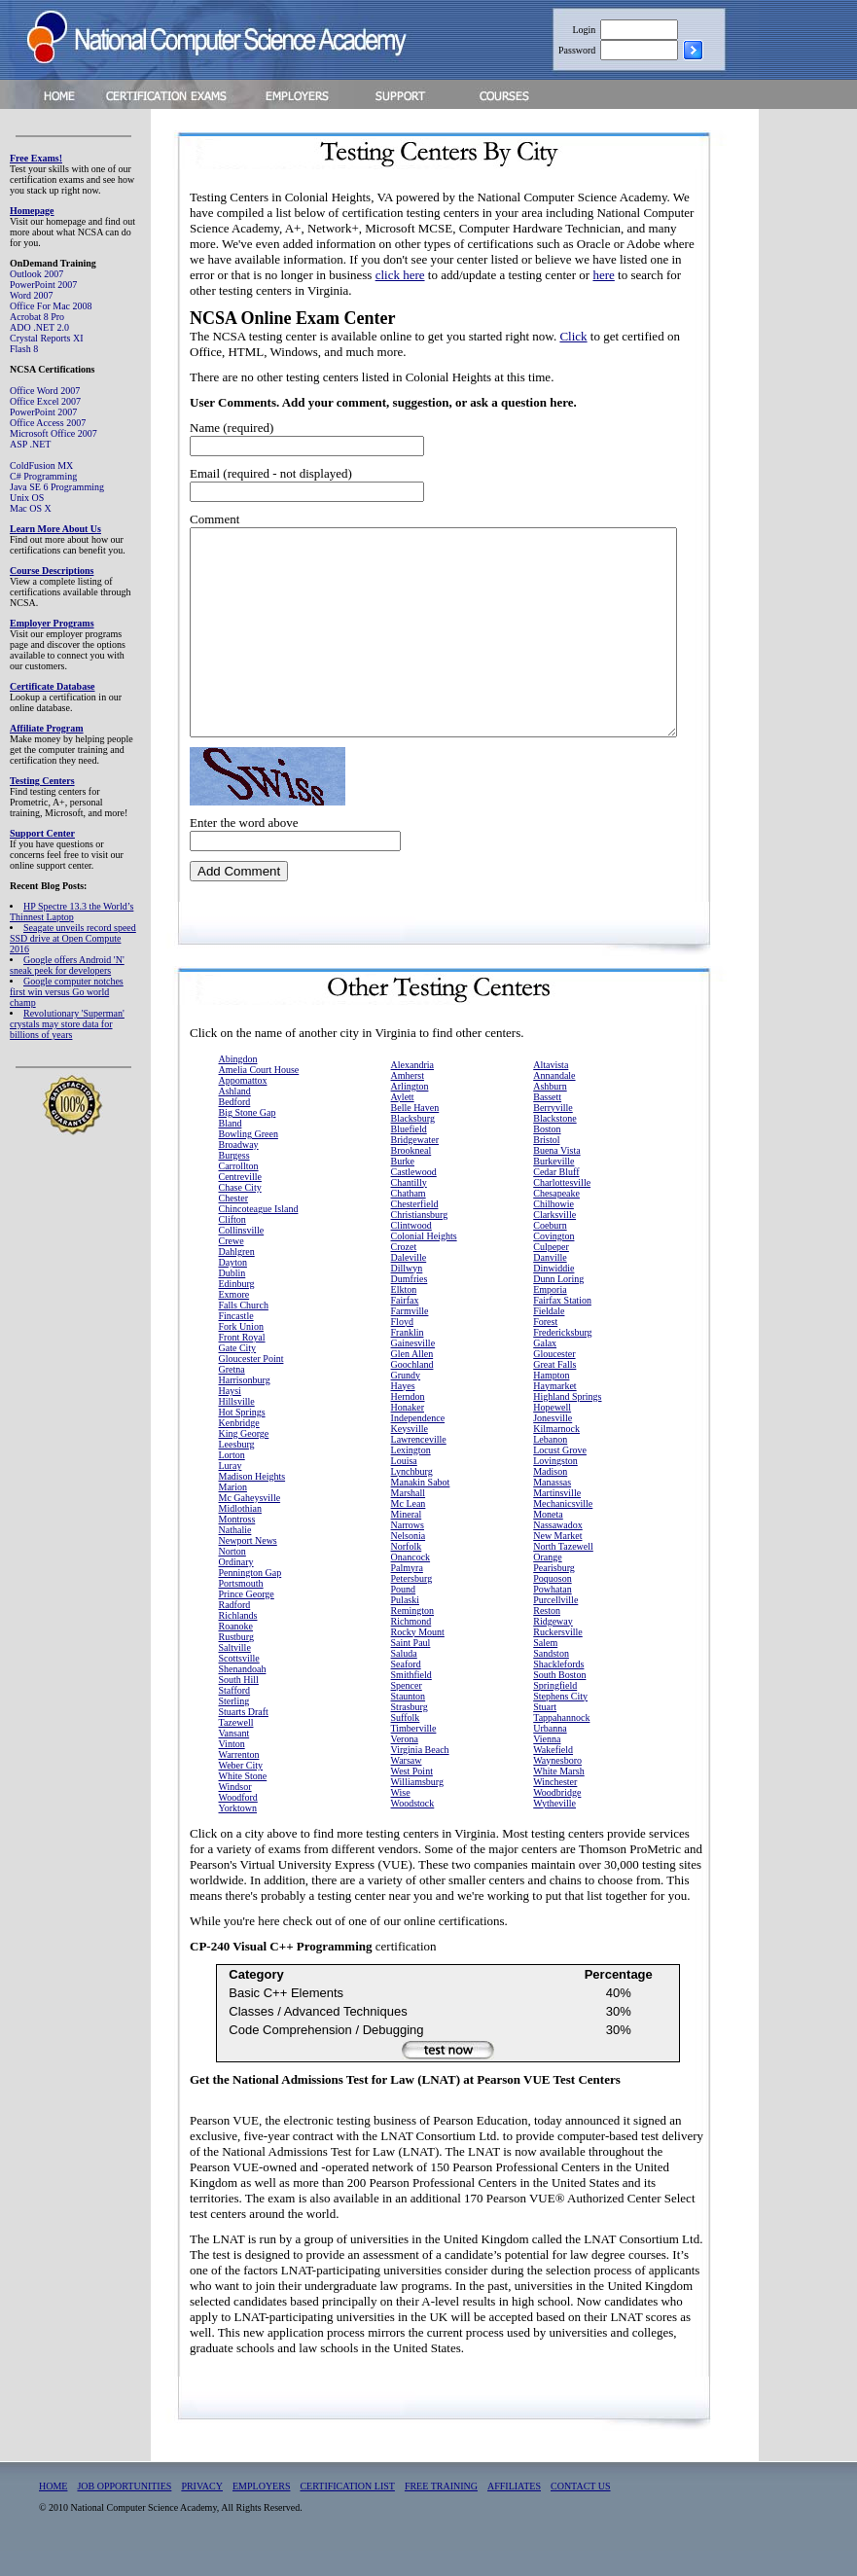 This screenshot has height=2576, width=857. I want to click on Ruckersville, so click(558, 1657).